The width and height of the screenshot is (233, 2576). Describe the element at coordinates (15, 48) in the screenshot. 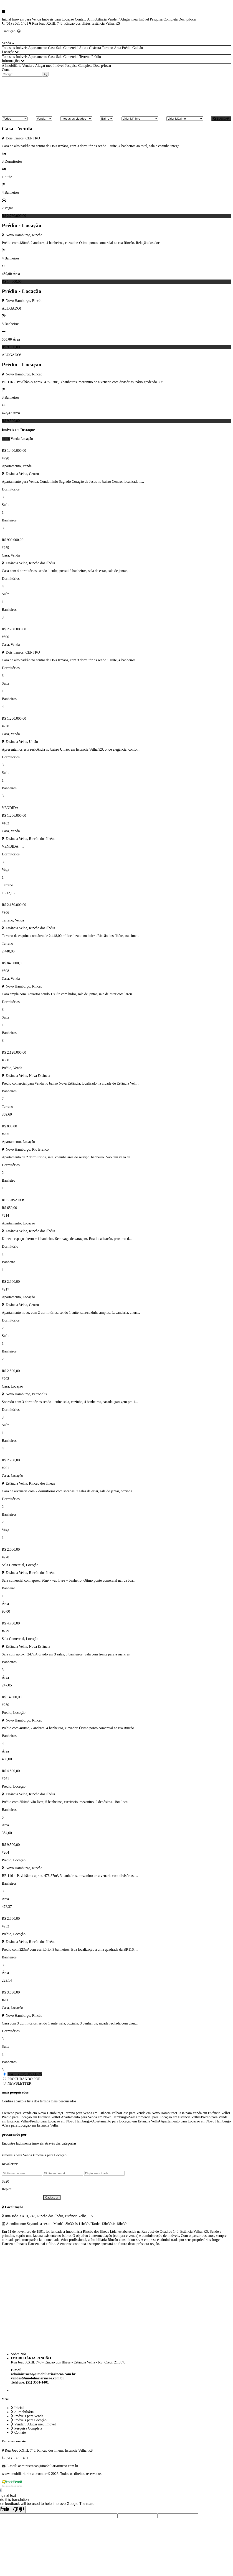

I see `Todos os Imóveis` at that location.